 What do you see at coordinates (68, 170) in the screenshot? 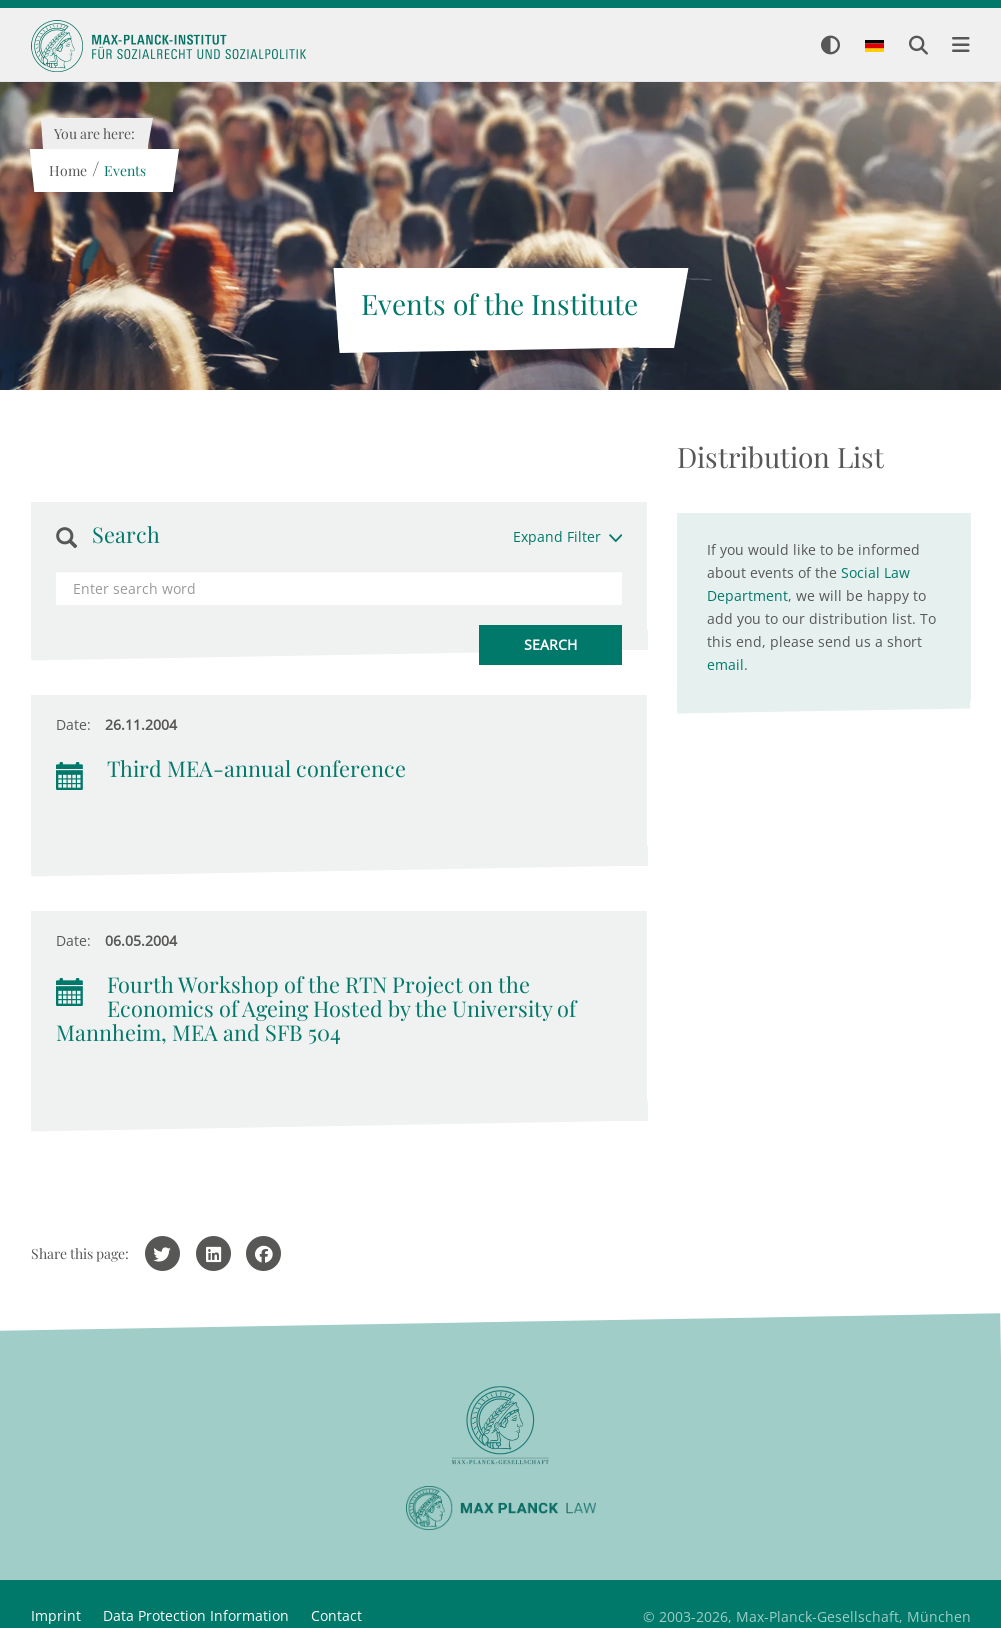
I see `Home` at bounding box center [68, 170].